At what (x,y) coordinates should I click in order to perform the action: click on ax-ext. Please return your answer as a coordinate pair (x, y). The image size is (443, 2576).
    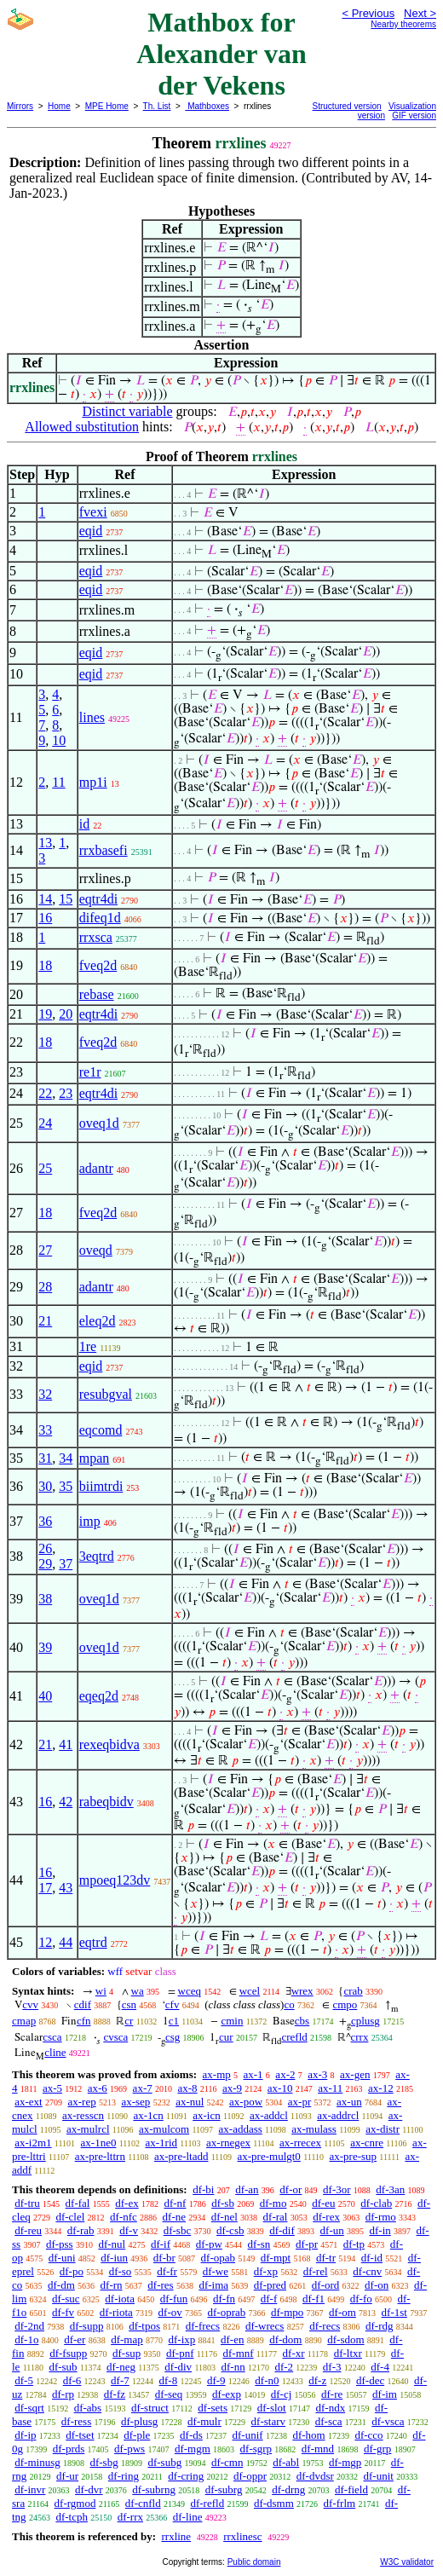
    Looking at the image, I should click on (28, 2101).